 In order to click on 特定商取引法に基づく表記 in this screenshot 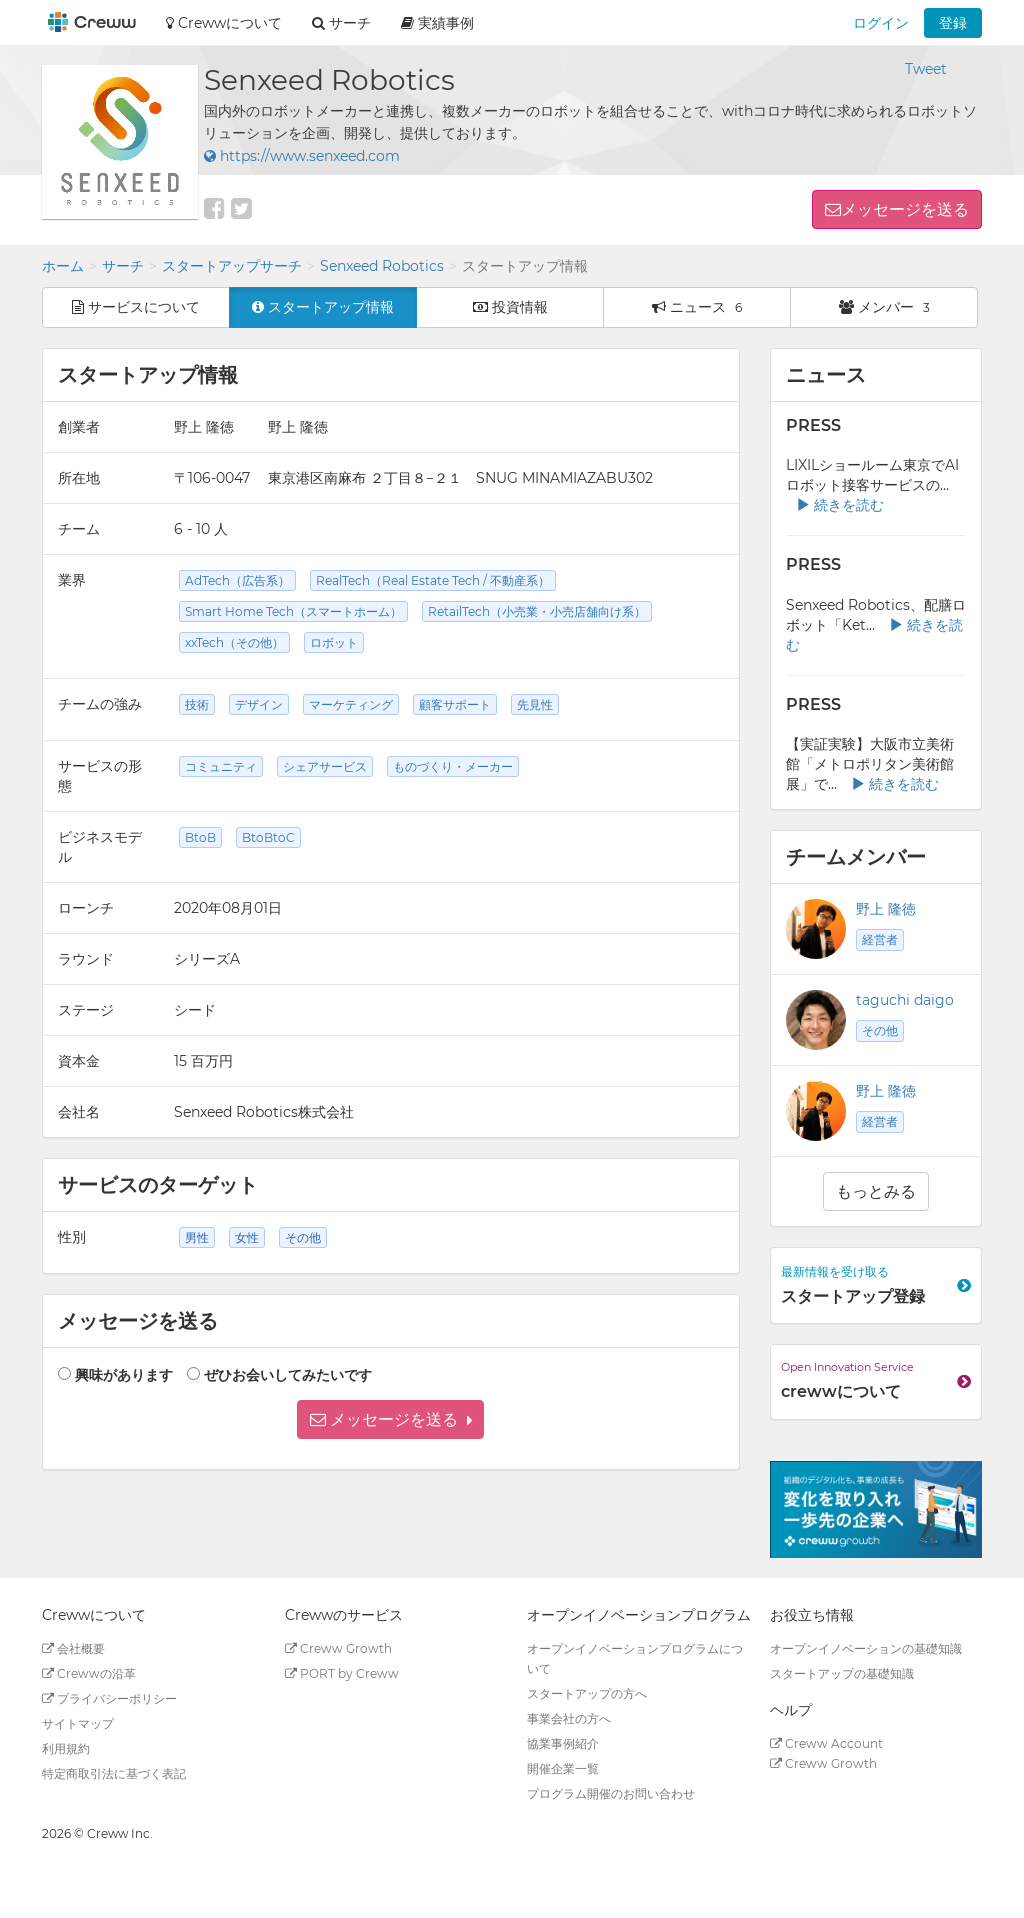, I will do `click(114, 1773)`.